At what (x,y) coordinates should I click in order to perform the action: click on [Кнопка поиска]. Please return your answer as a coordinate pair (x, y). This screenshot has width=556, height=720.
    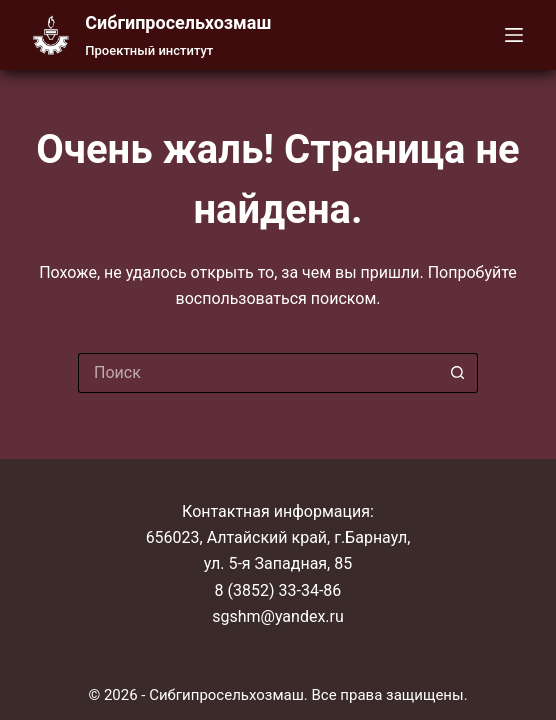
    Looking at the image, I should click on (458, 373).